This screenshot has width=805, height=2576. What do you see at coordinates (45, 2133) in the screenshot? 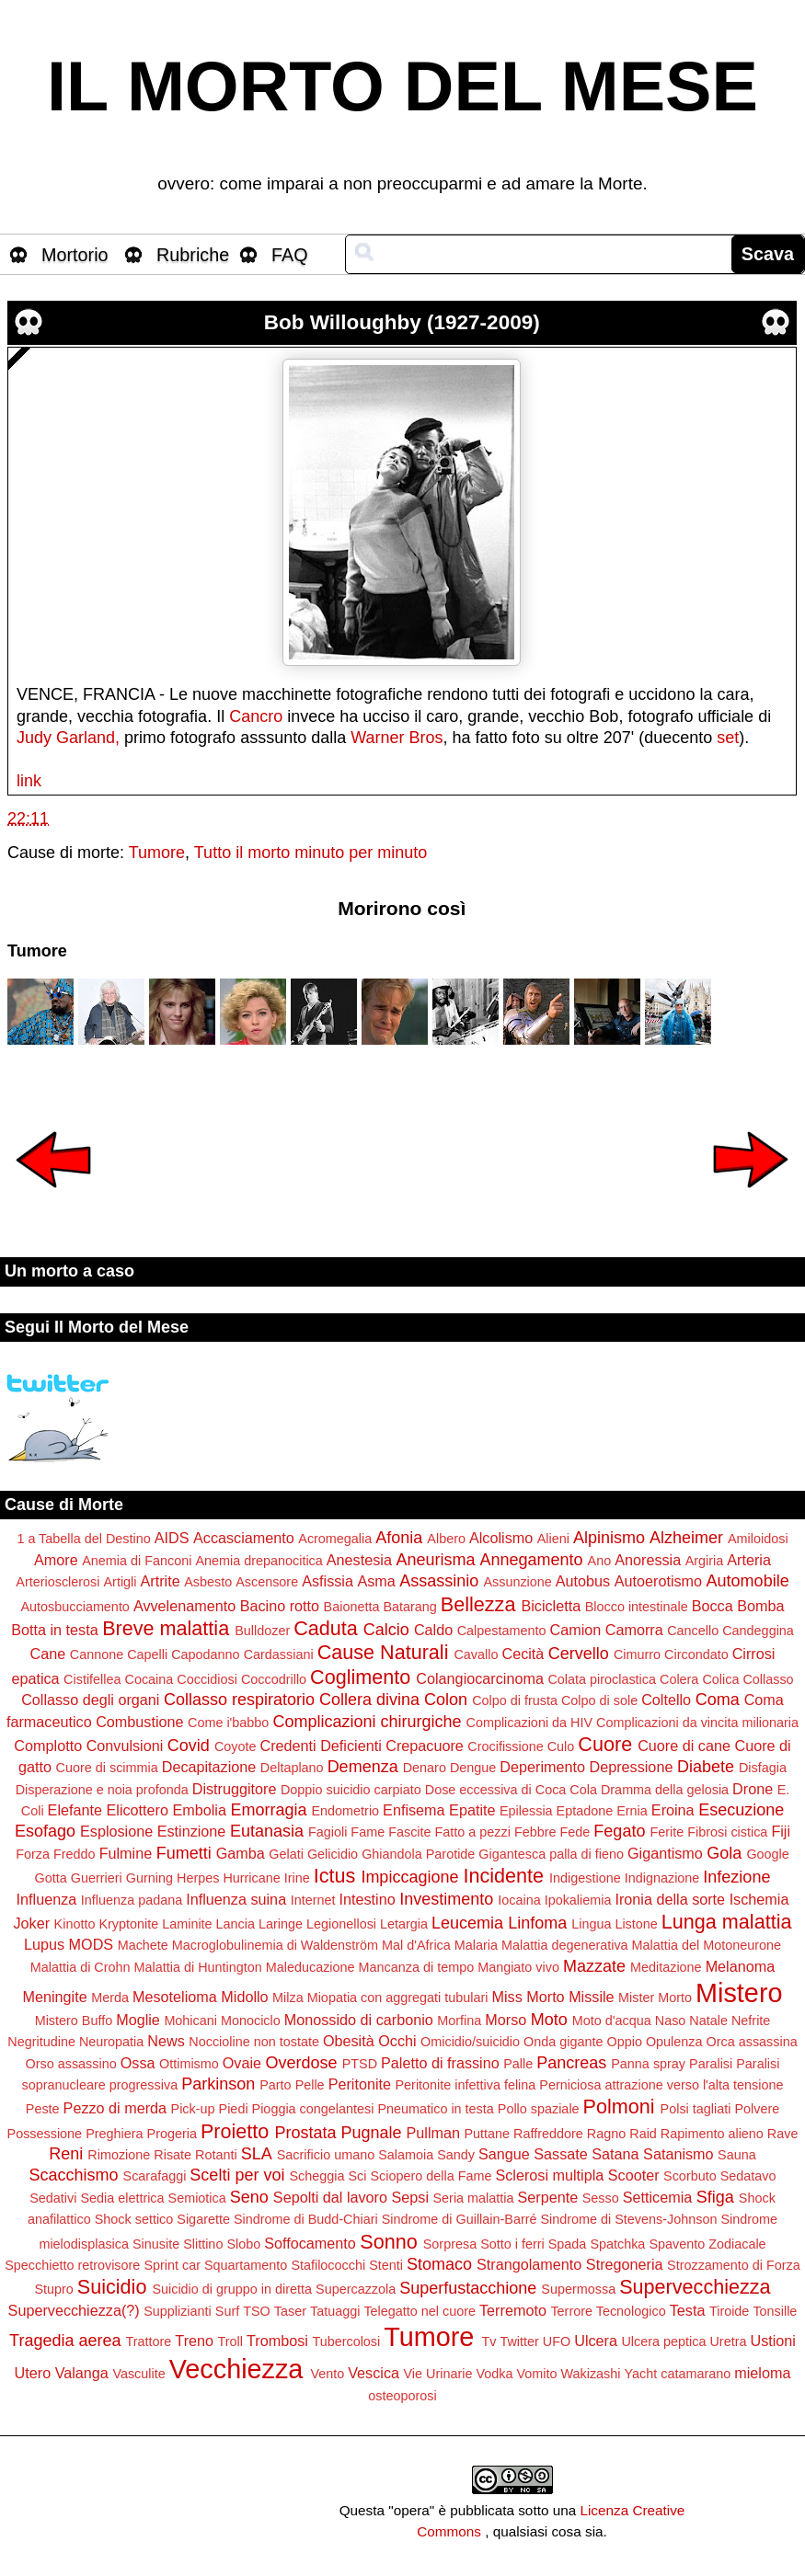
I see `Possessione` at bounding box center [45, 2133].